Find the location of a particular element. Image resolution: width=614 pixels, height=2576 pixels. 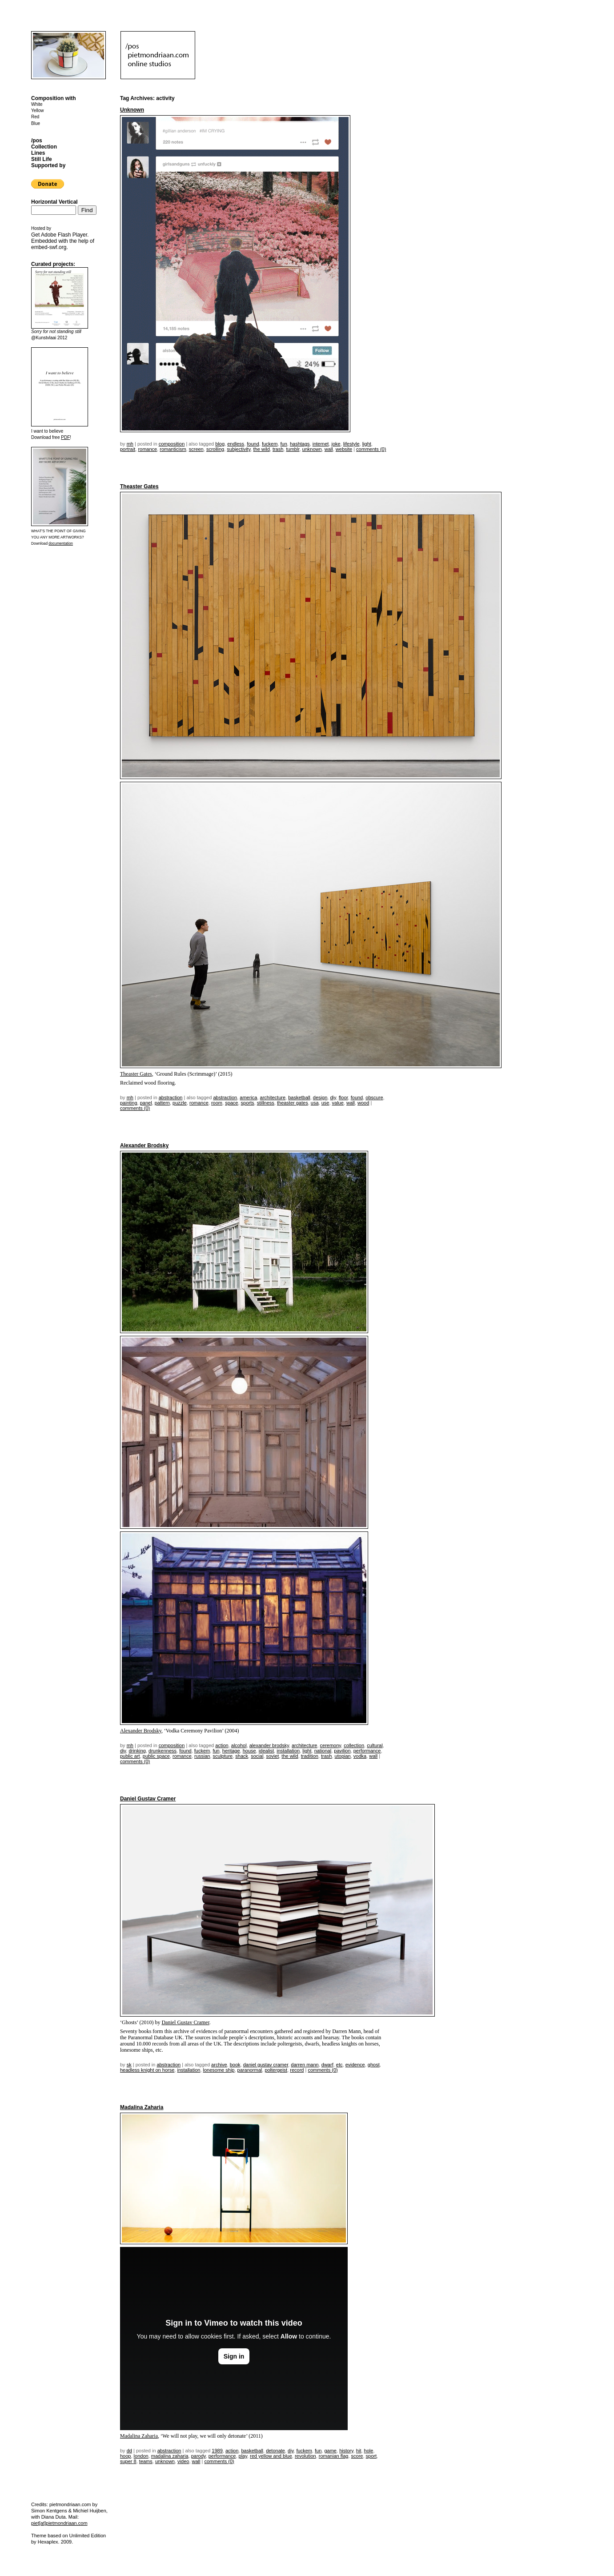

drunkenness is located at coordinates (162, 1750).